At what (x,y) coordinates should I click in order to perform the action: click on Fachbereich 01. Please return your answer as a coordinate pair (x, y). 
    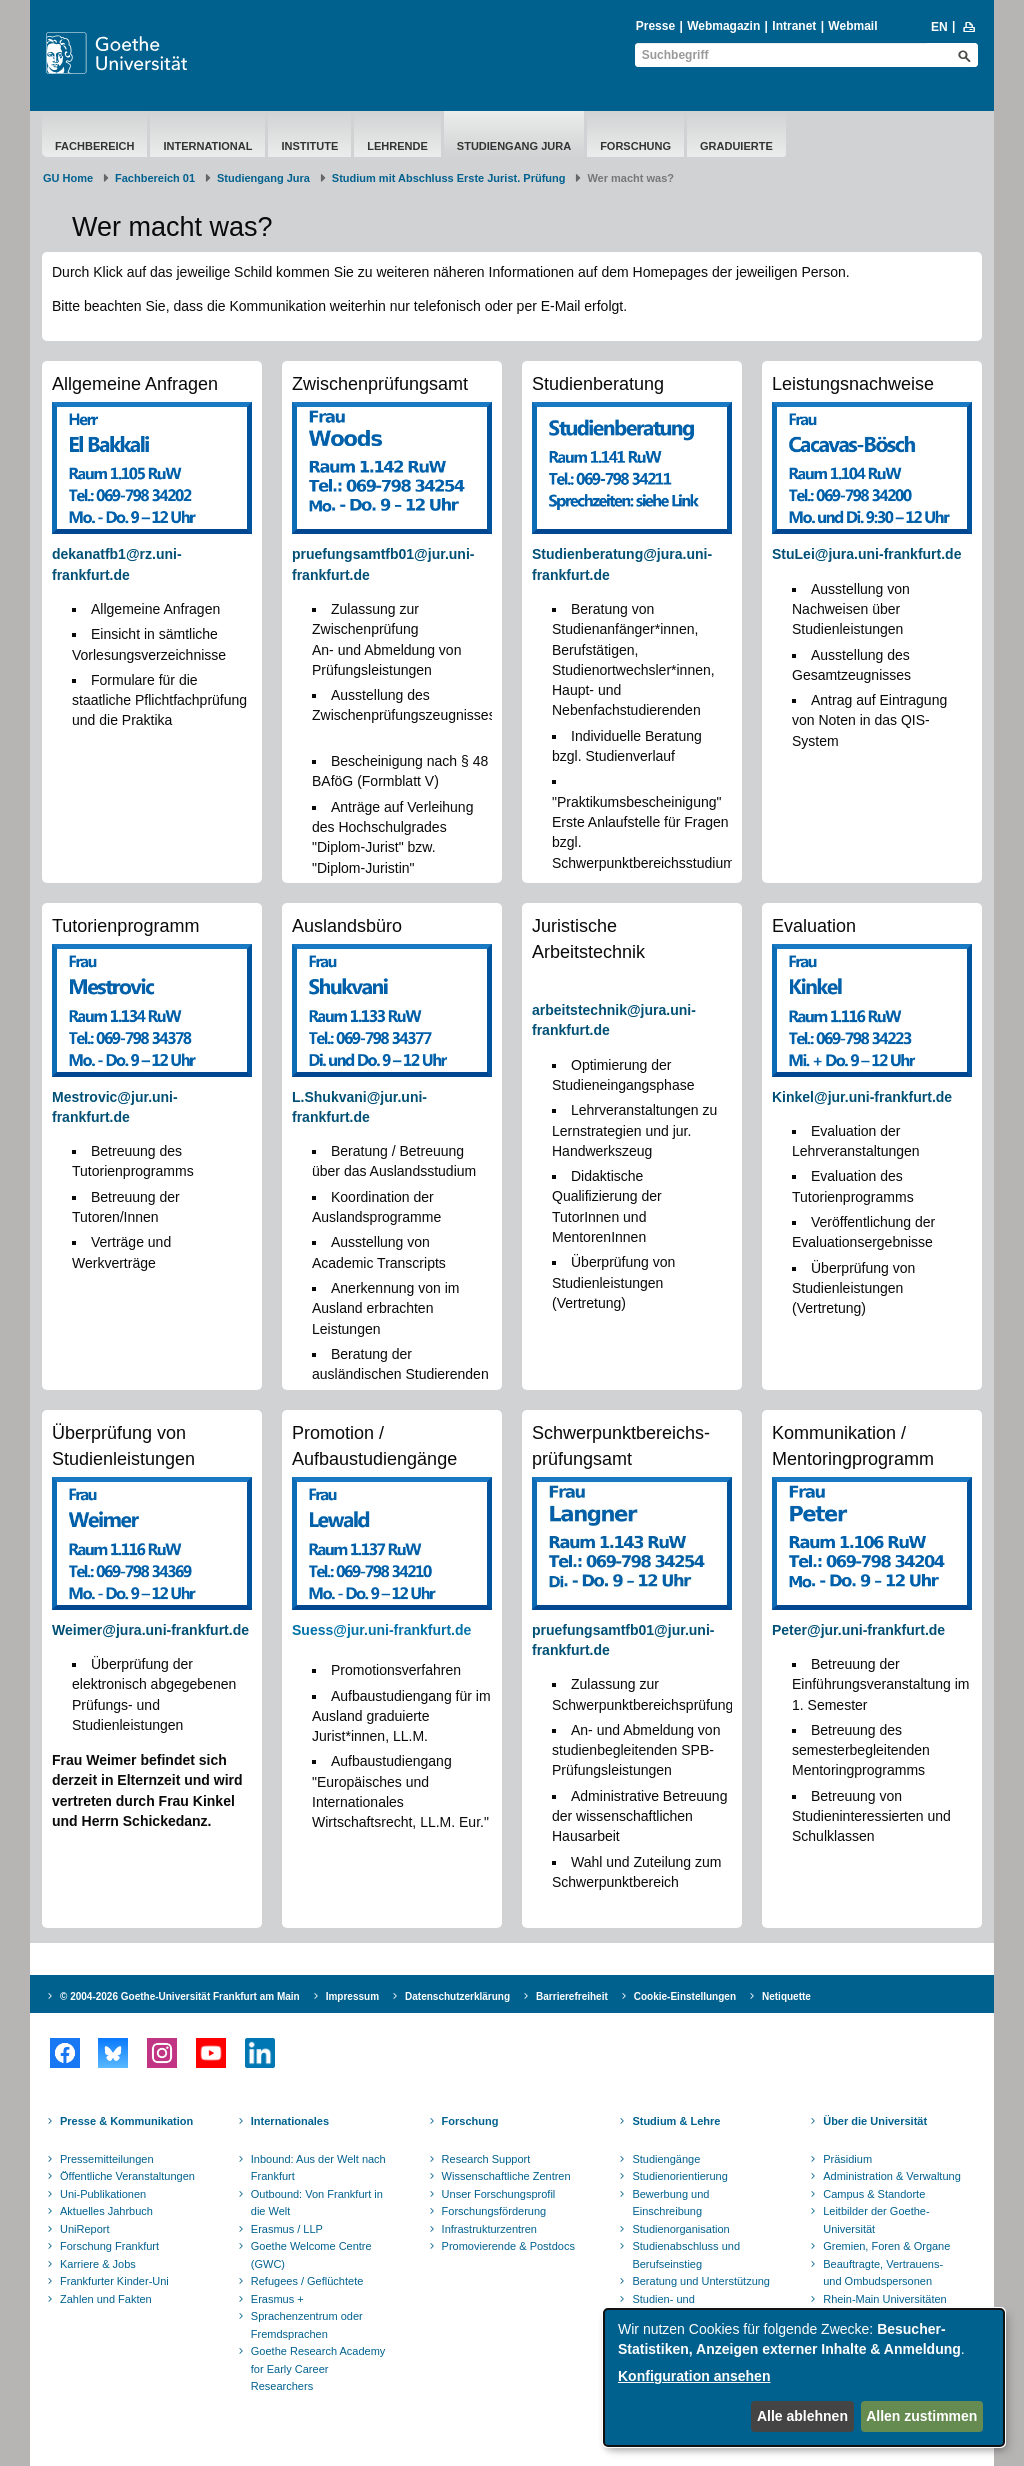
    Looking at the image, I should click on (155, 178).